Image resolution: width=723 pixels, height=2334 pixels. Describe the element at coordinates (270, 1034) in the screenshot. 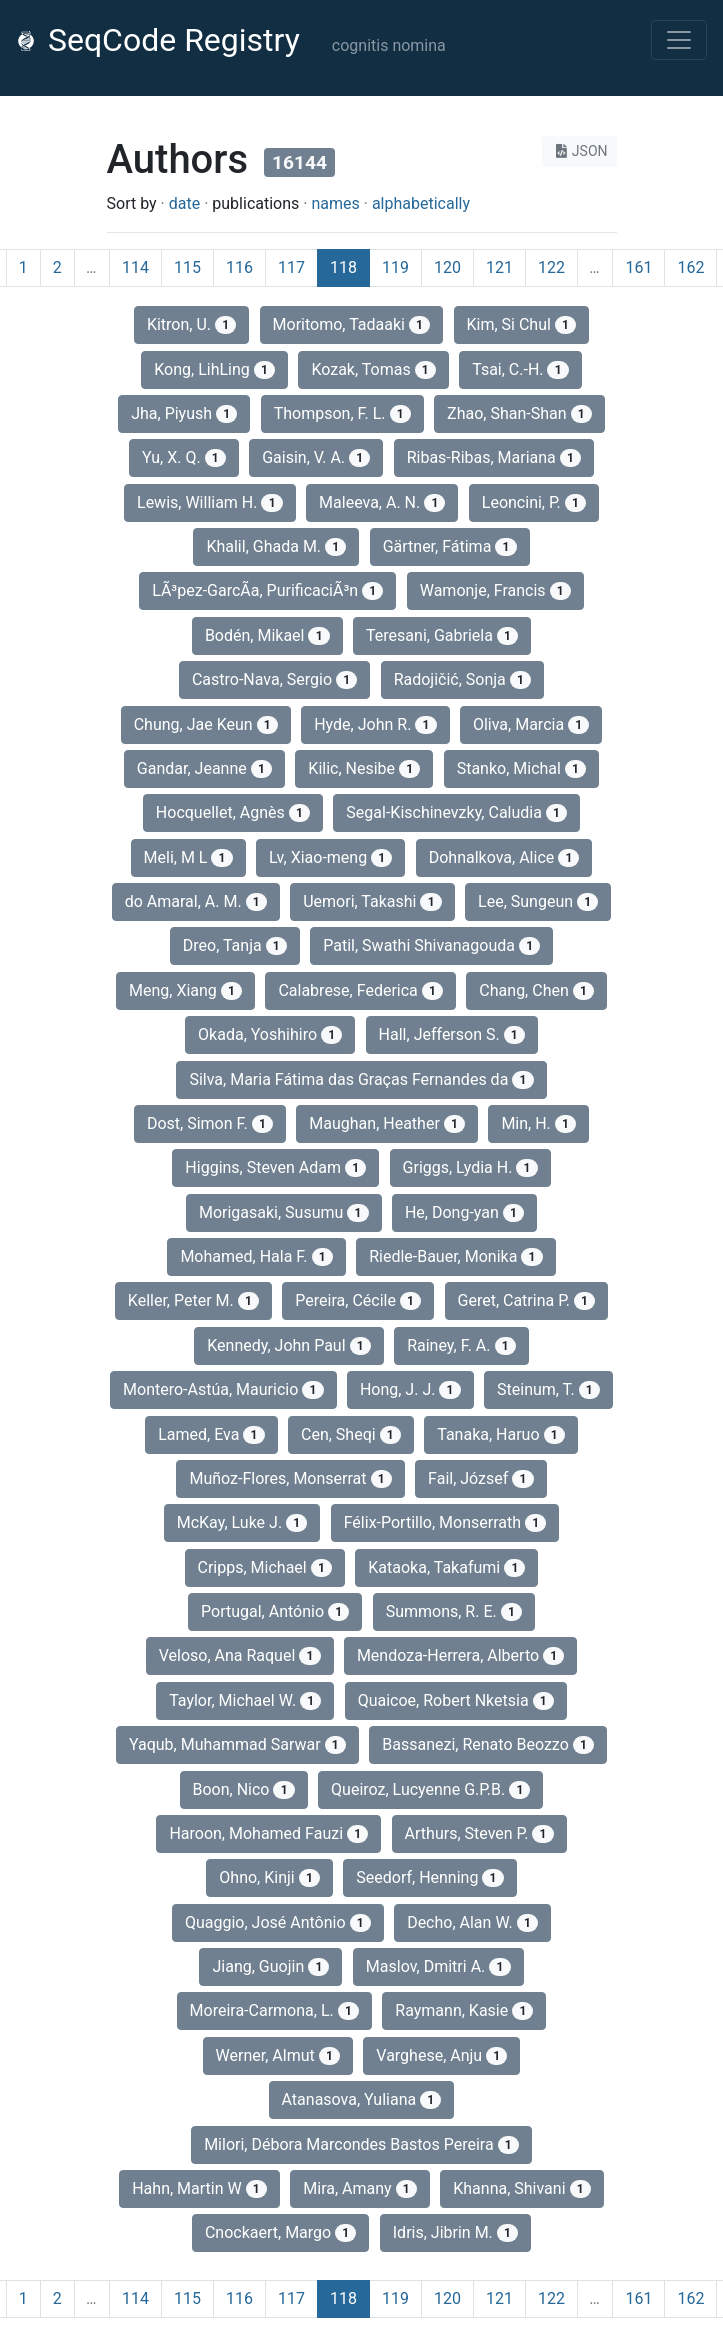

I see `Okada, Yoshihiro` at that location.